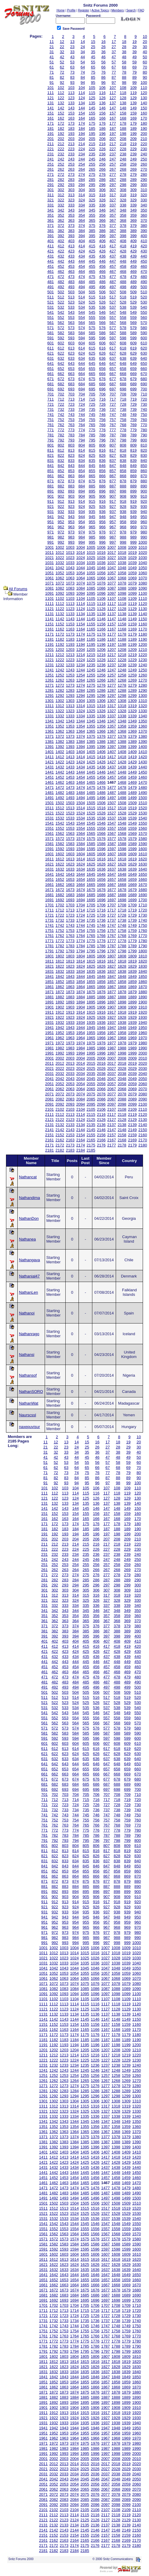 The image size is (149, 2576). I want to click on 1211, so click(49, 654).